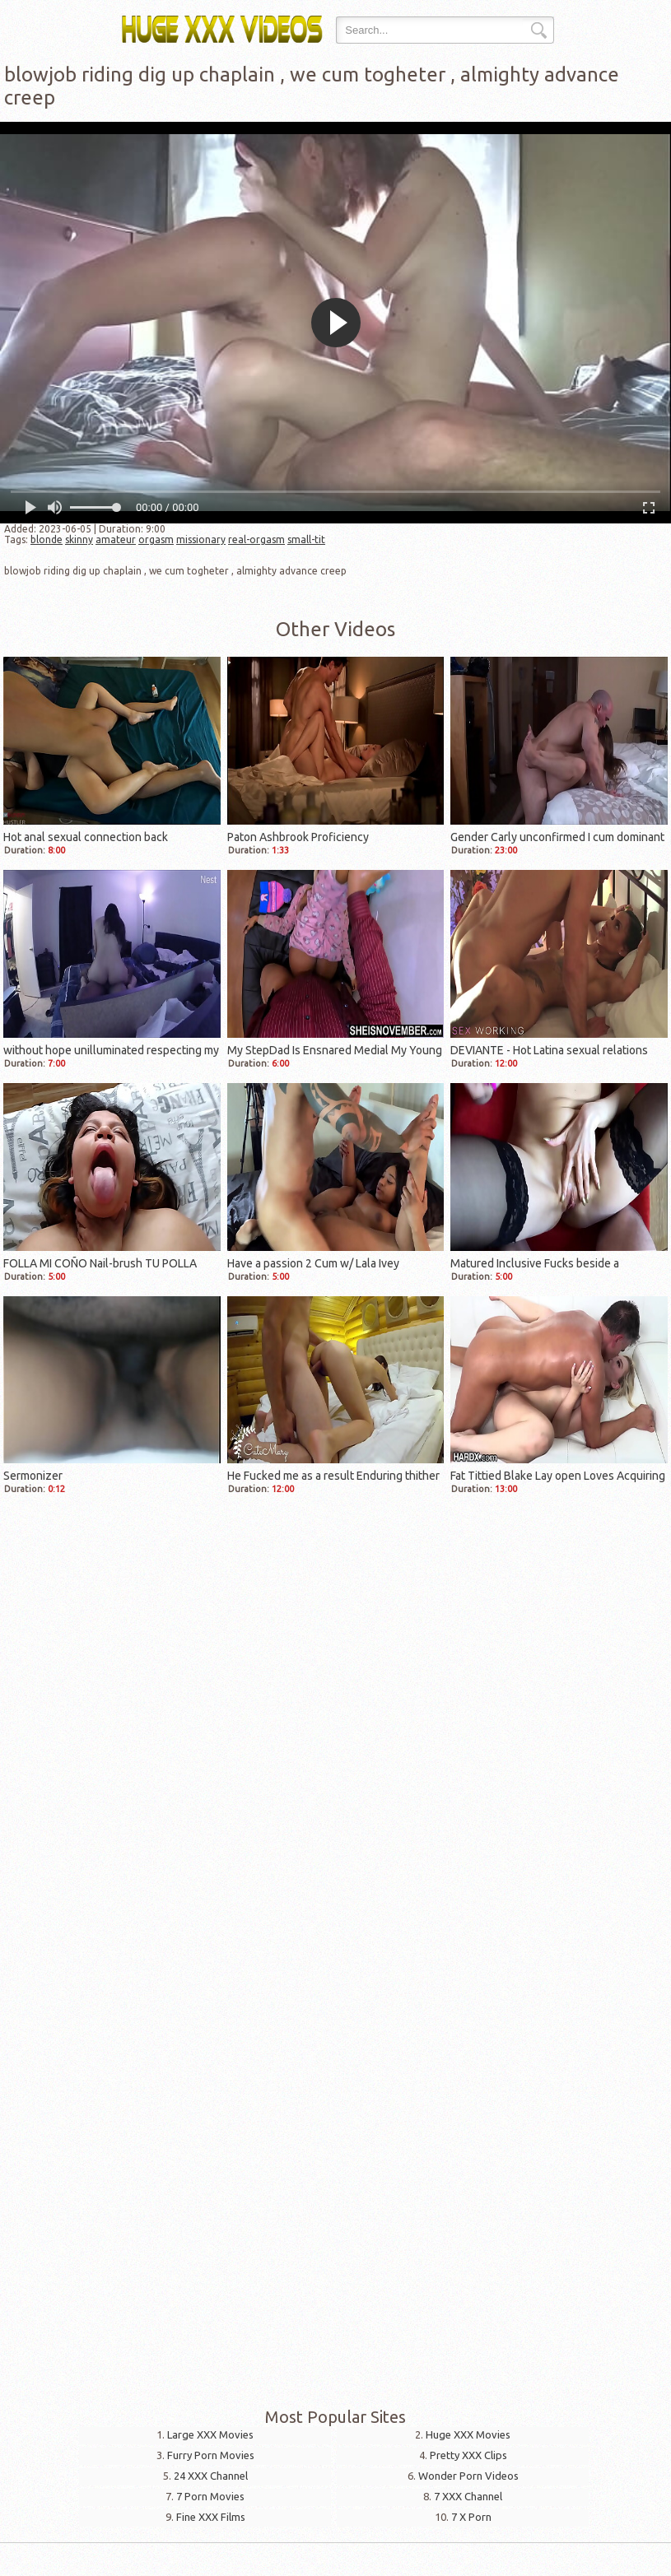 The image size is (671, 2576). I want to click on amateur, so click(116, 539).